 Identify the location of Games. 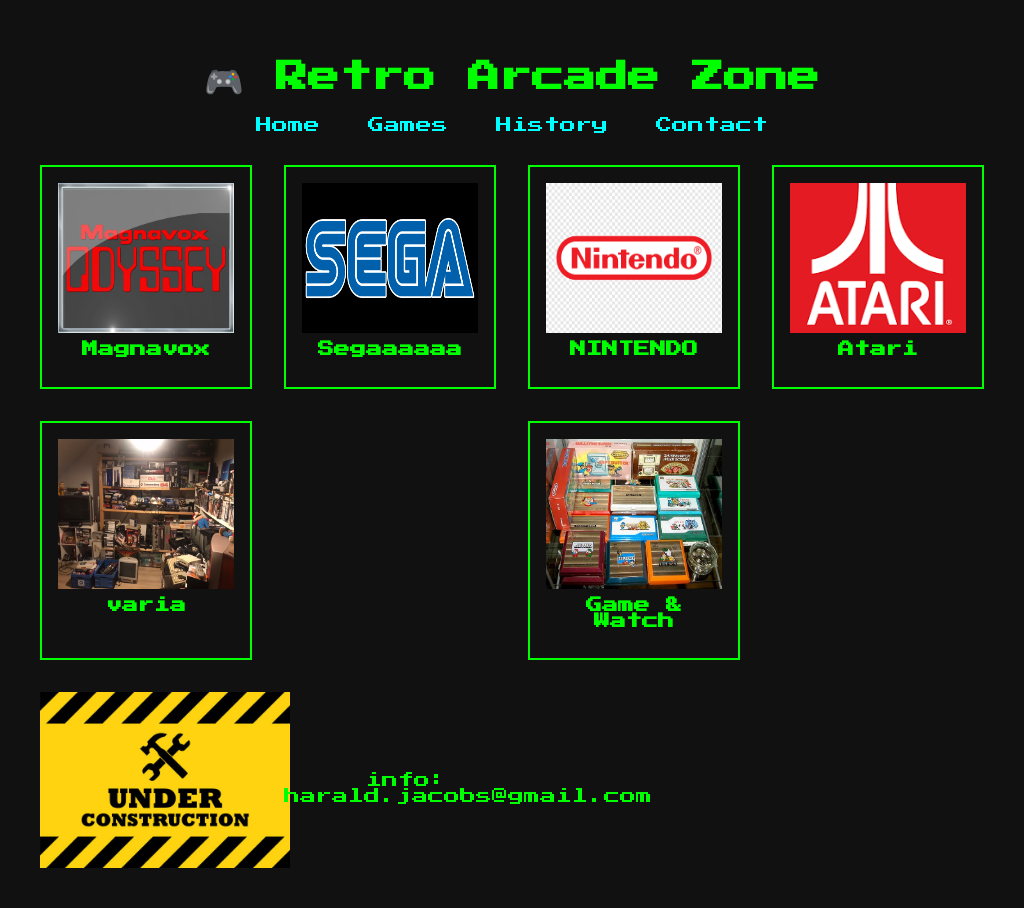
(408, 125).